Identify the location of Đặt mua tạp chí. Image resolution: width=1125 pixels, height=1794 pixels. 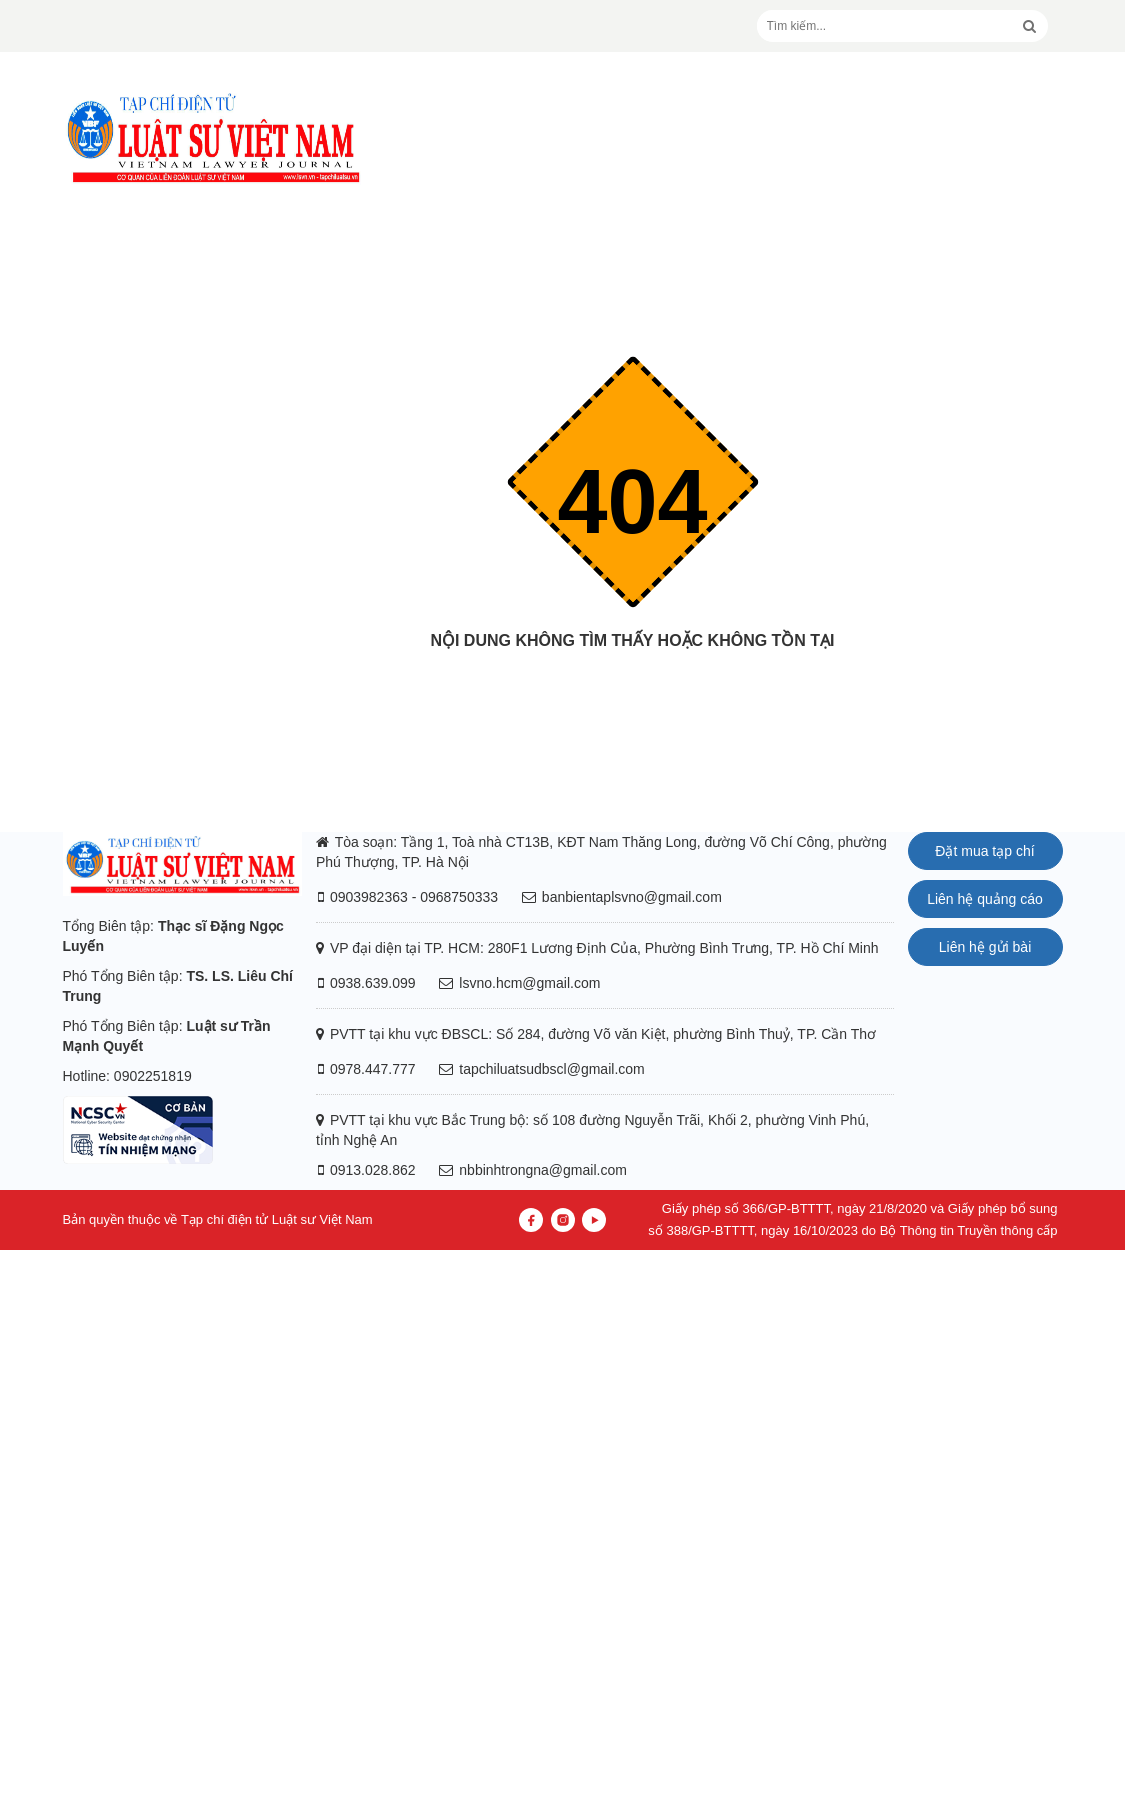
(984, 851).